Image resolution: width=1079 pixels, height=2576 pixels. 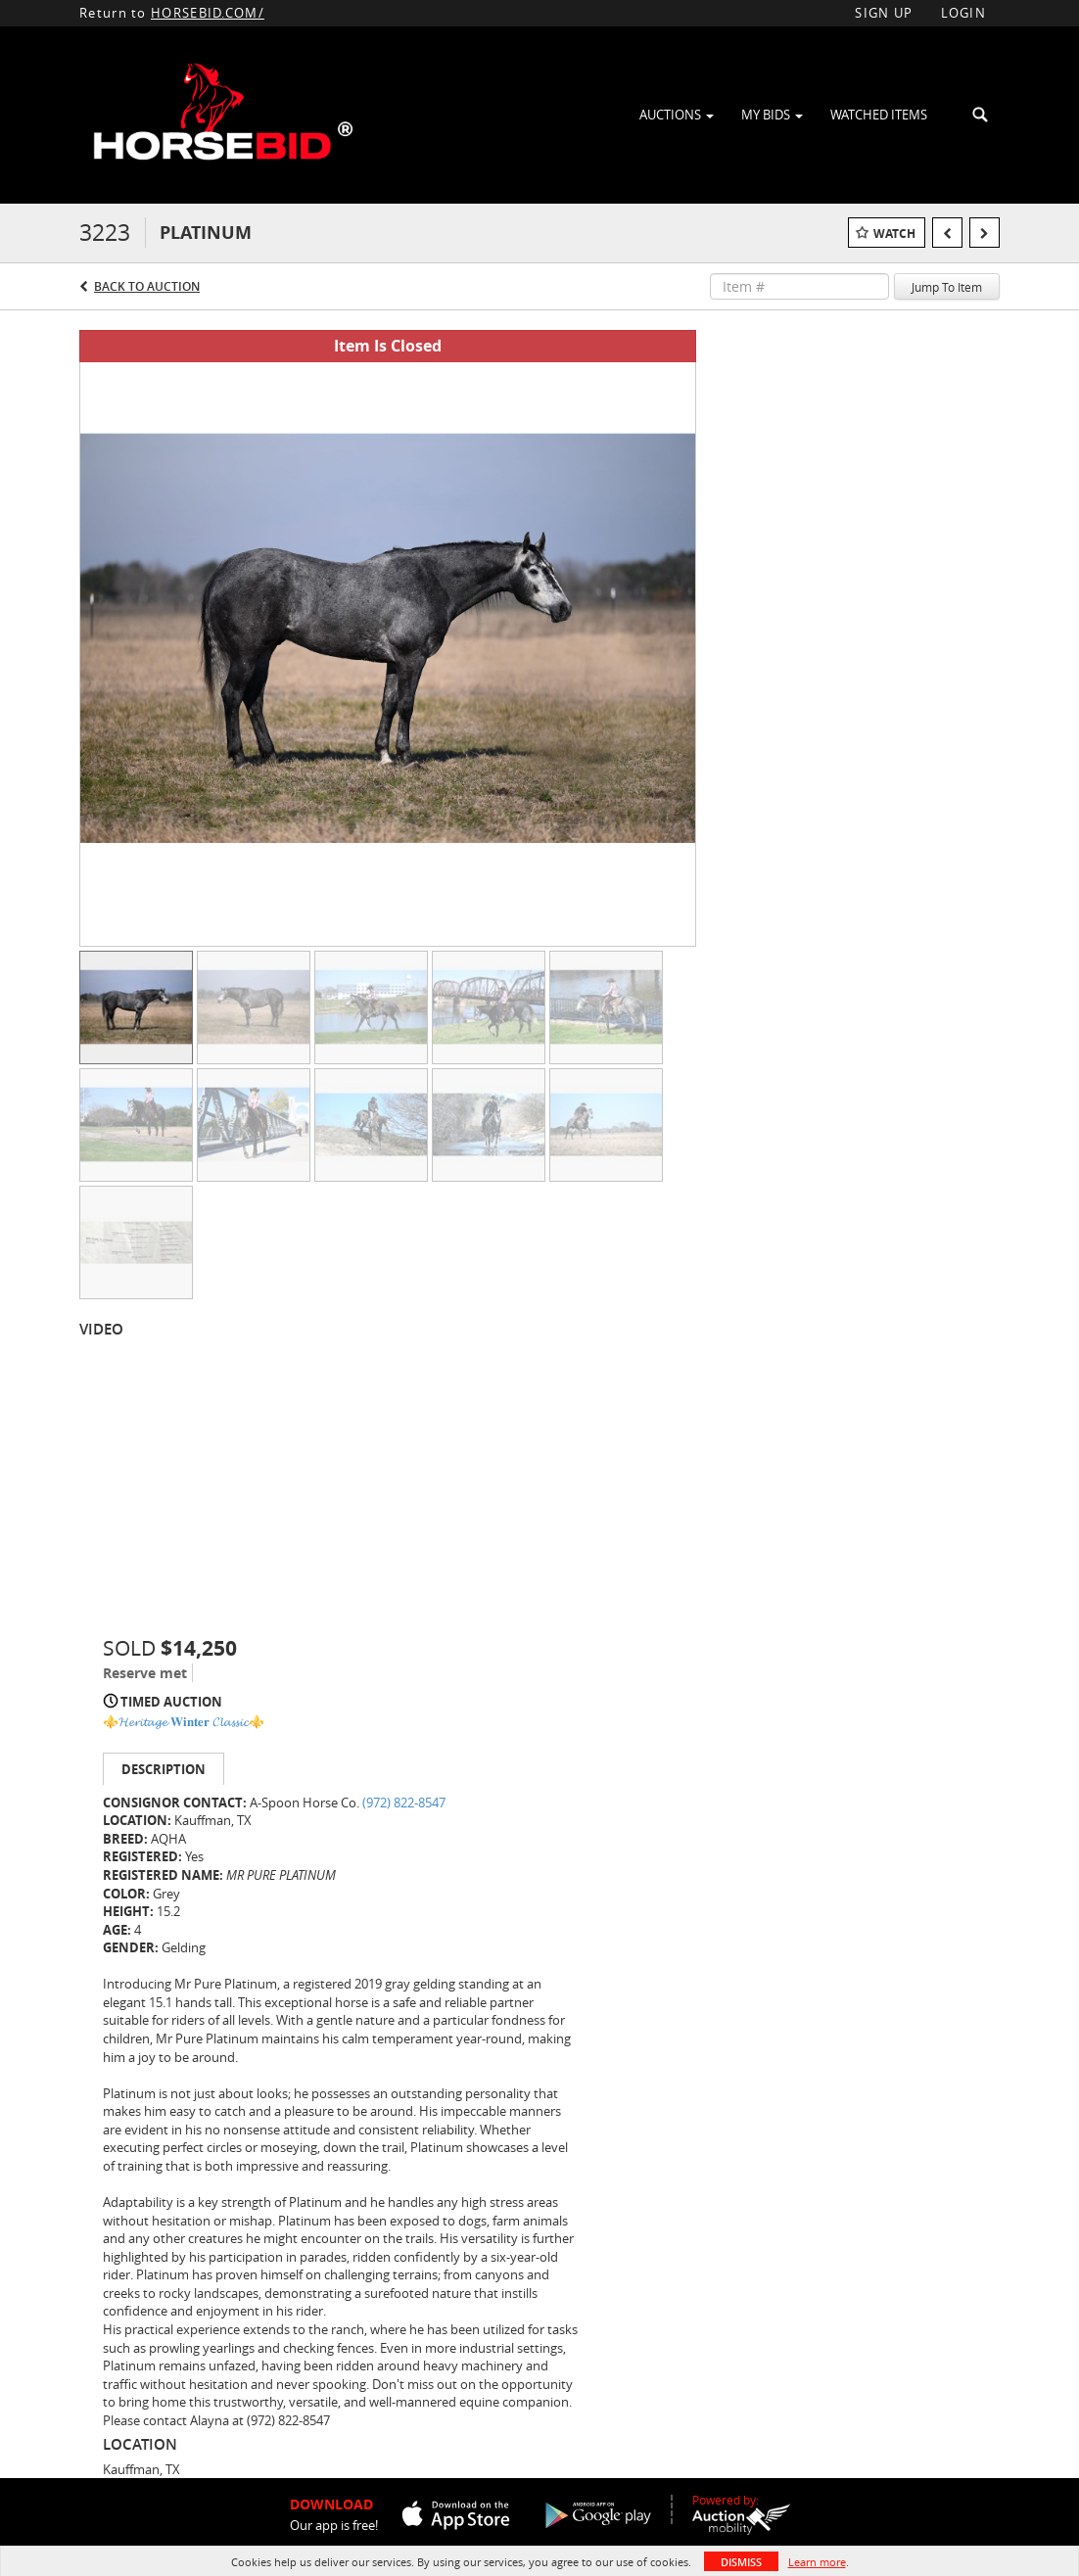 I want to click on Description, so click(x=163, y=1769).